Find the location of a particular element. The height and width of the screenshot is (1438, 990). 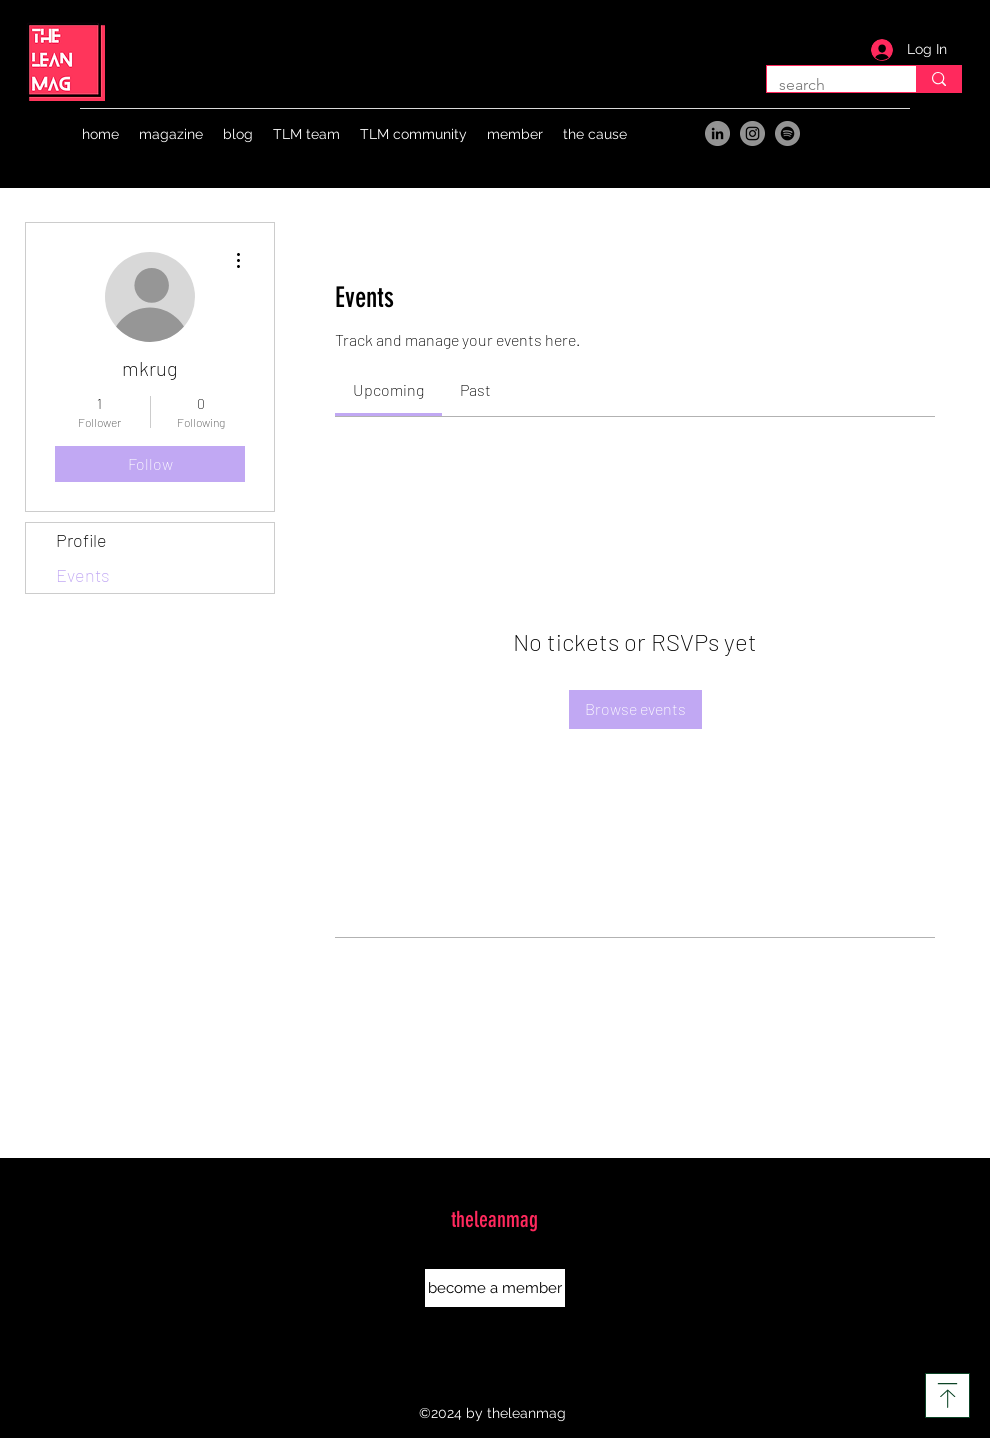

[Spotify] is located at coordinates (787, 133).